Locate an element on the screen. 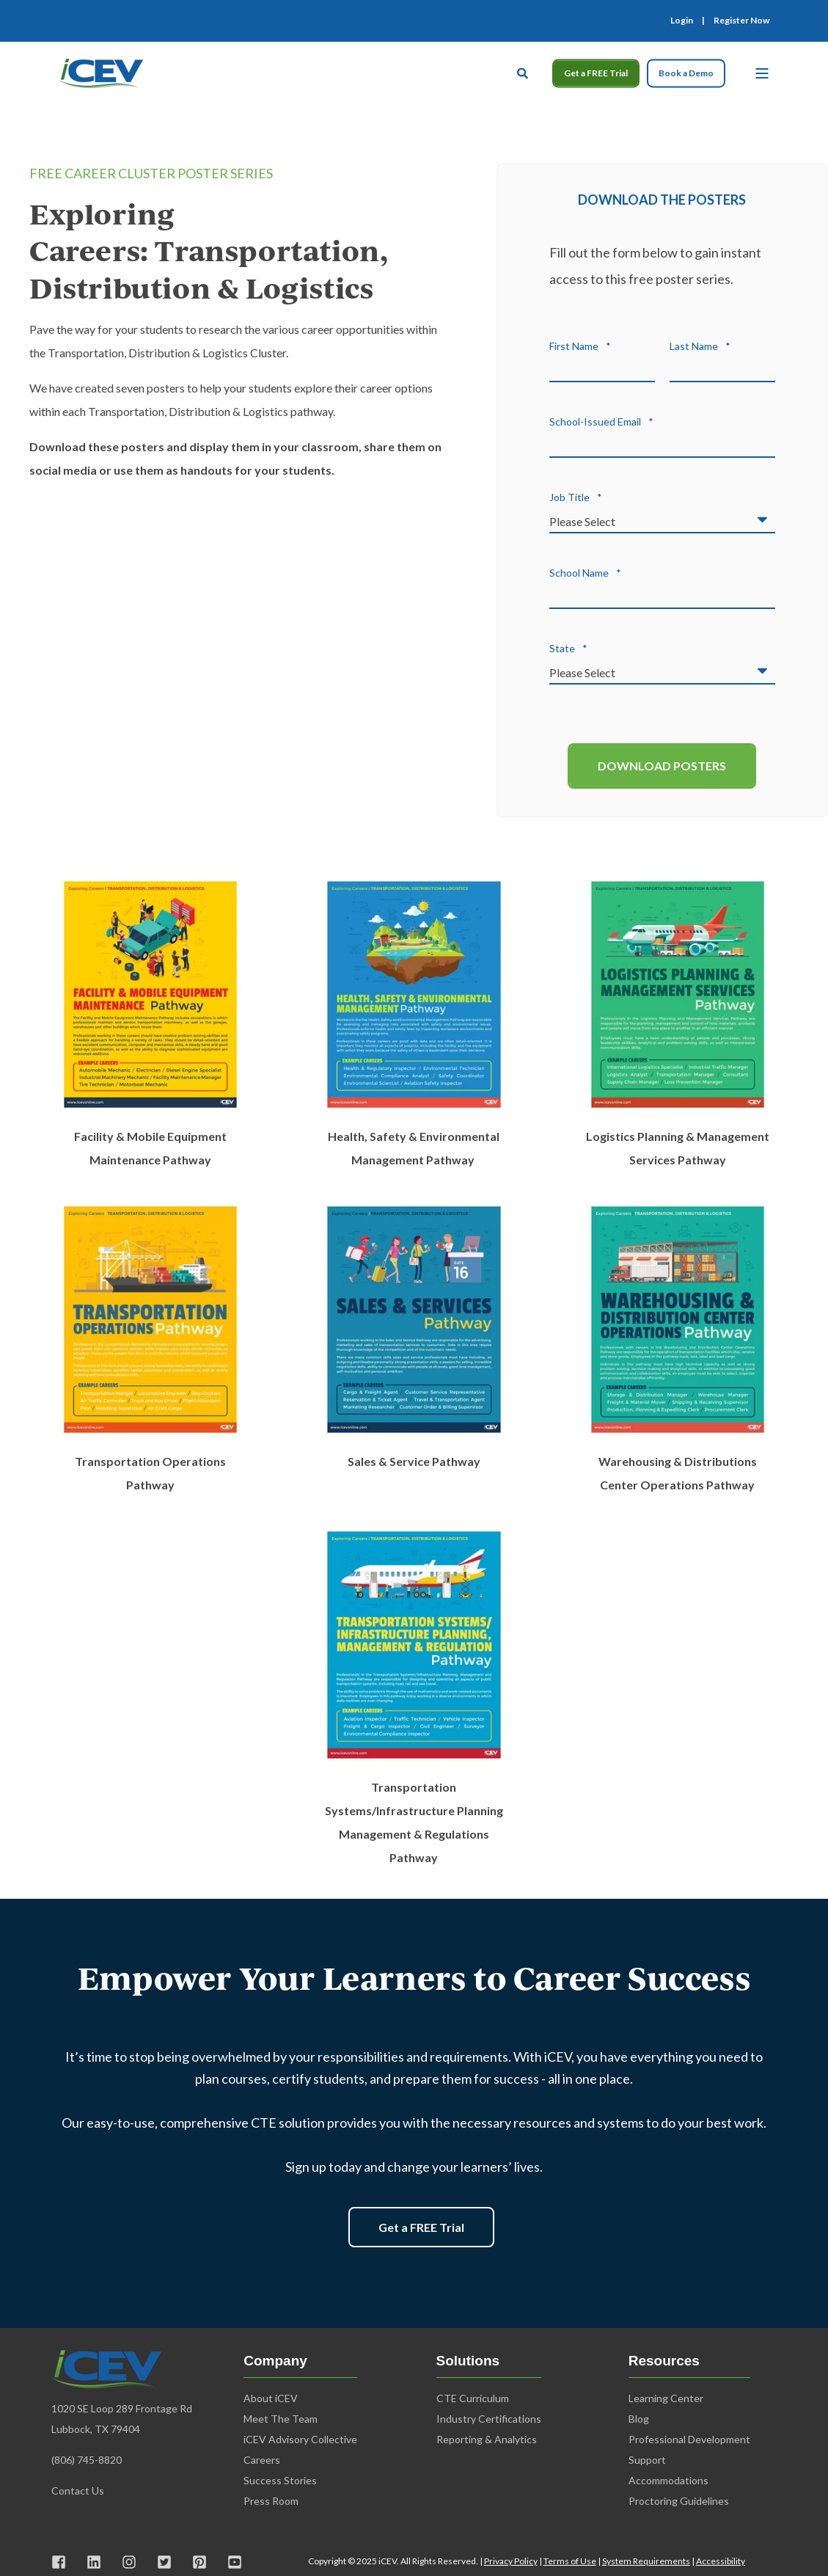 The height and width of the screenshot is (2576, 828). Learning Center is located at coordinates (666, 2398).